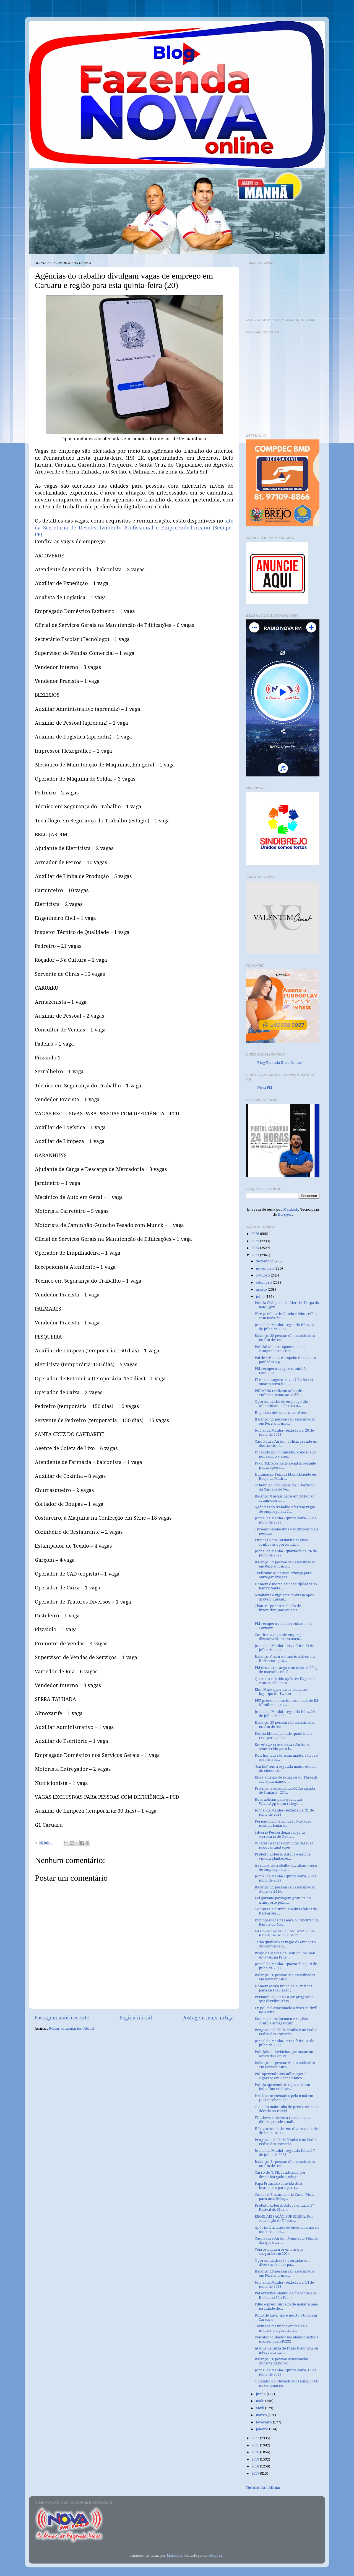 The width and height of the screenshot is (354, 2576). Describe the element at coordinates (283, 1900) in the screenshot. I see `Lei garante passagem gratuita no transporte públic...` at that location.